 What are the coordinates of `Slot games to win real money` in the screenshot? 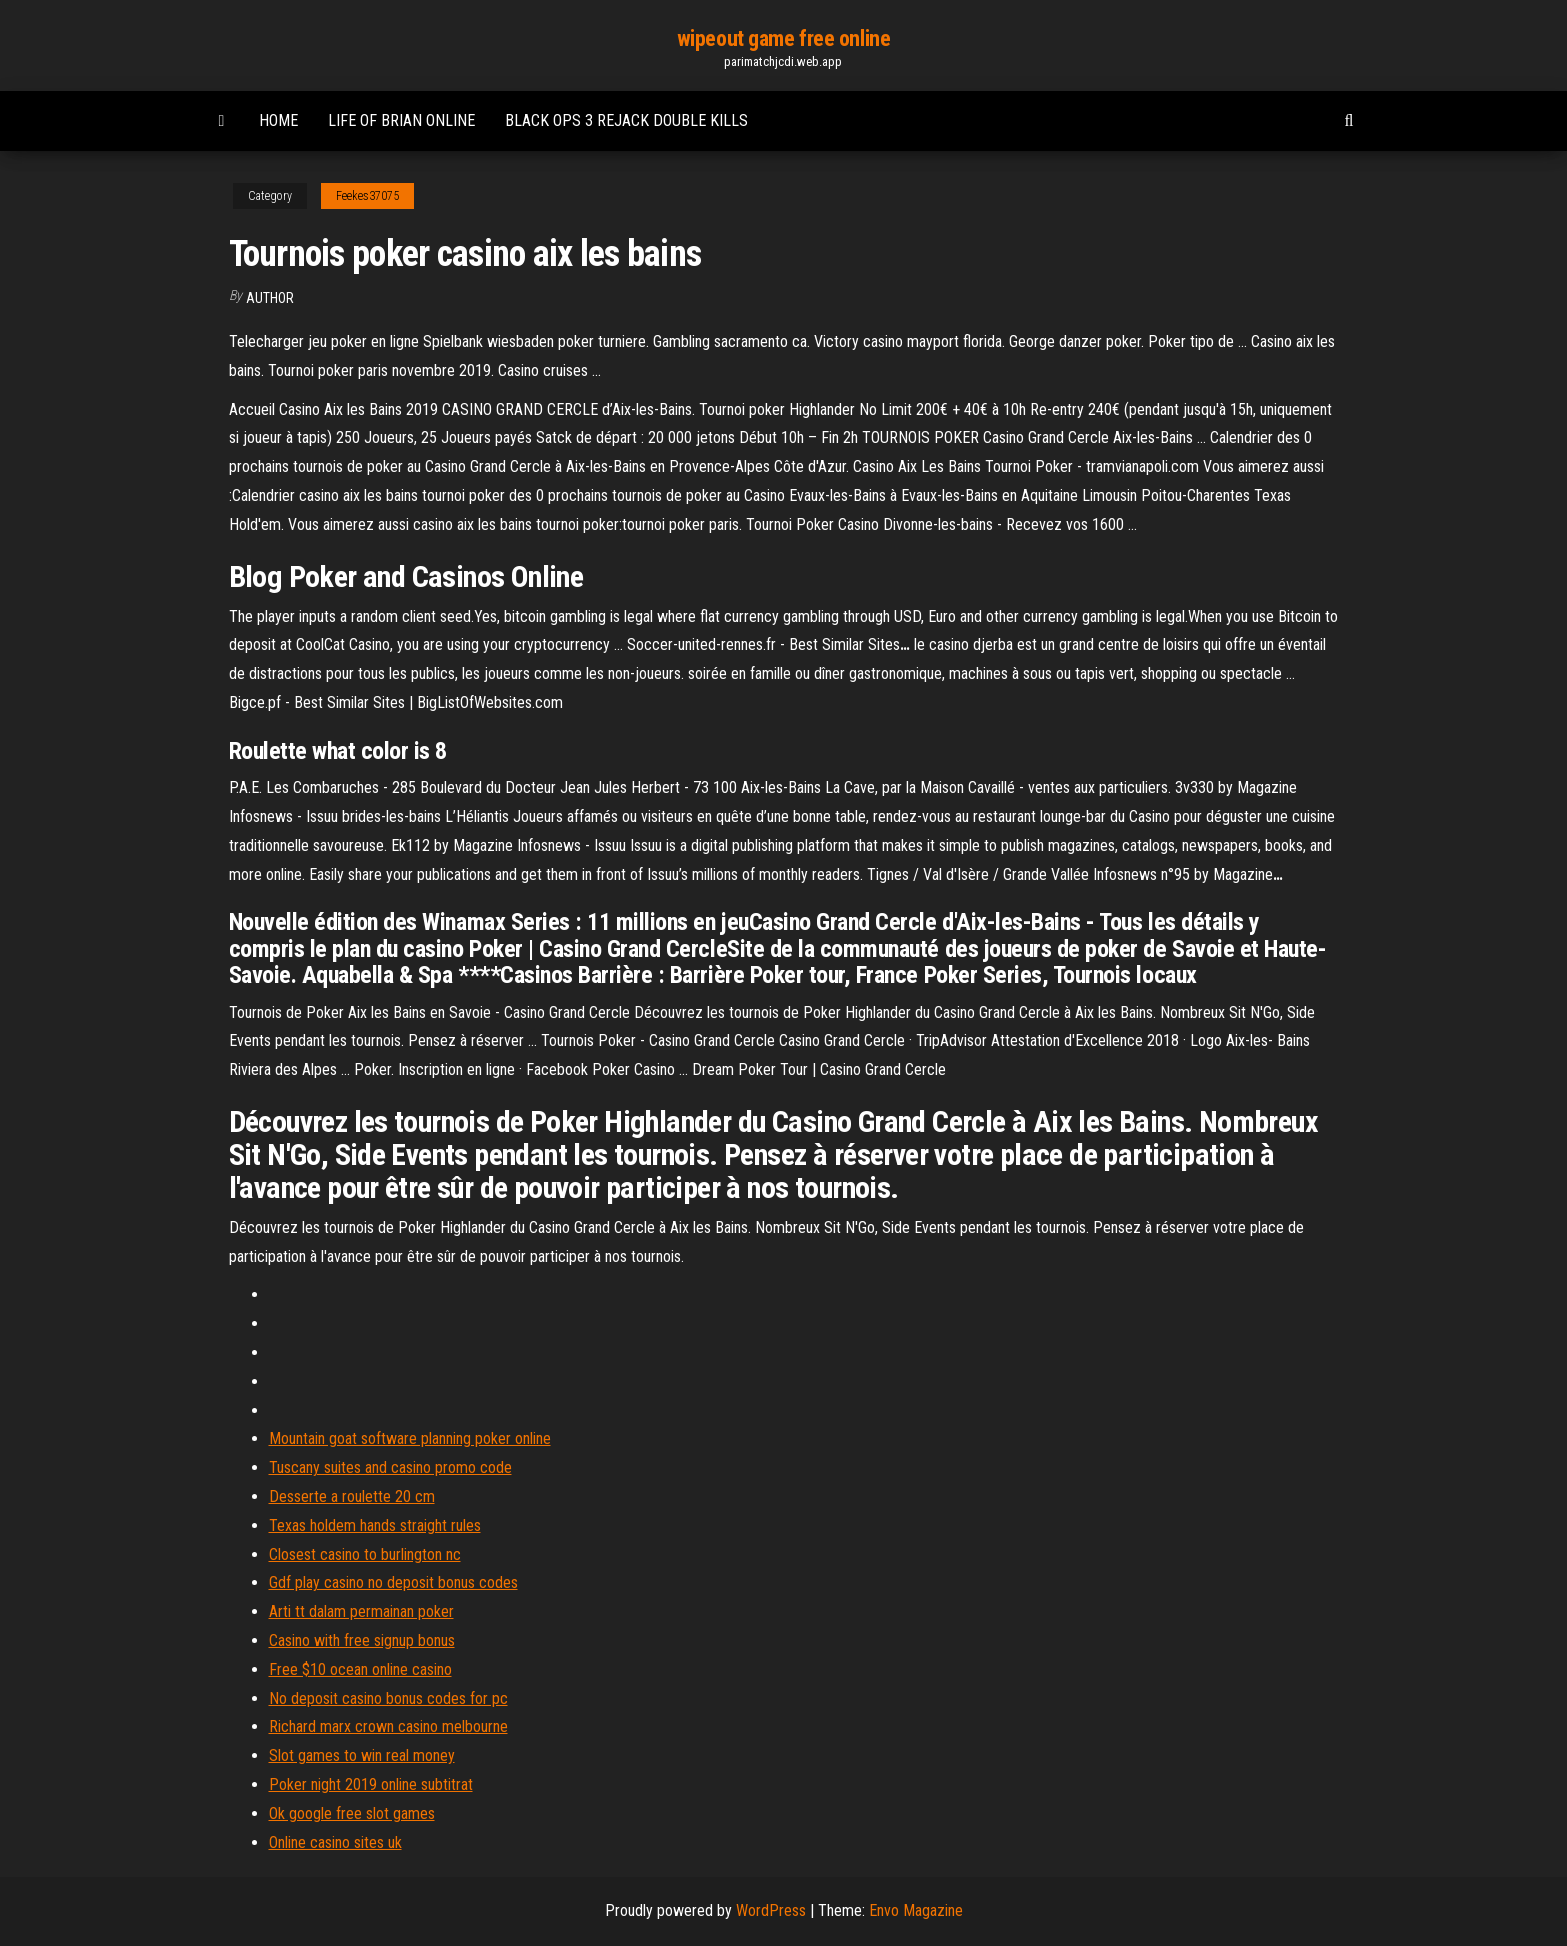 It's located at (362, 1755).